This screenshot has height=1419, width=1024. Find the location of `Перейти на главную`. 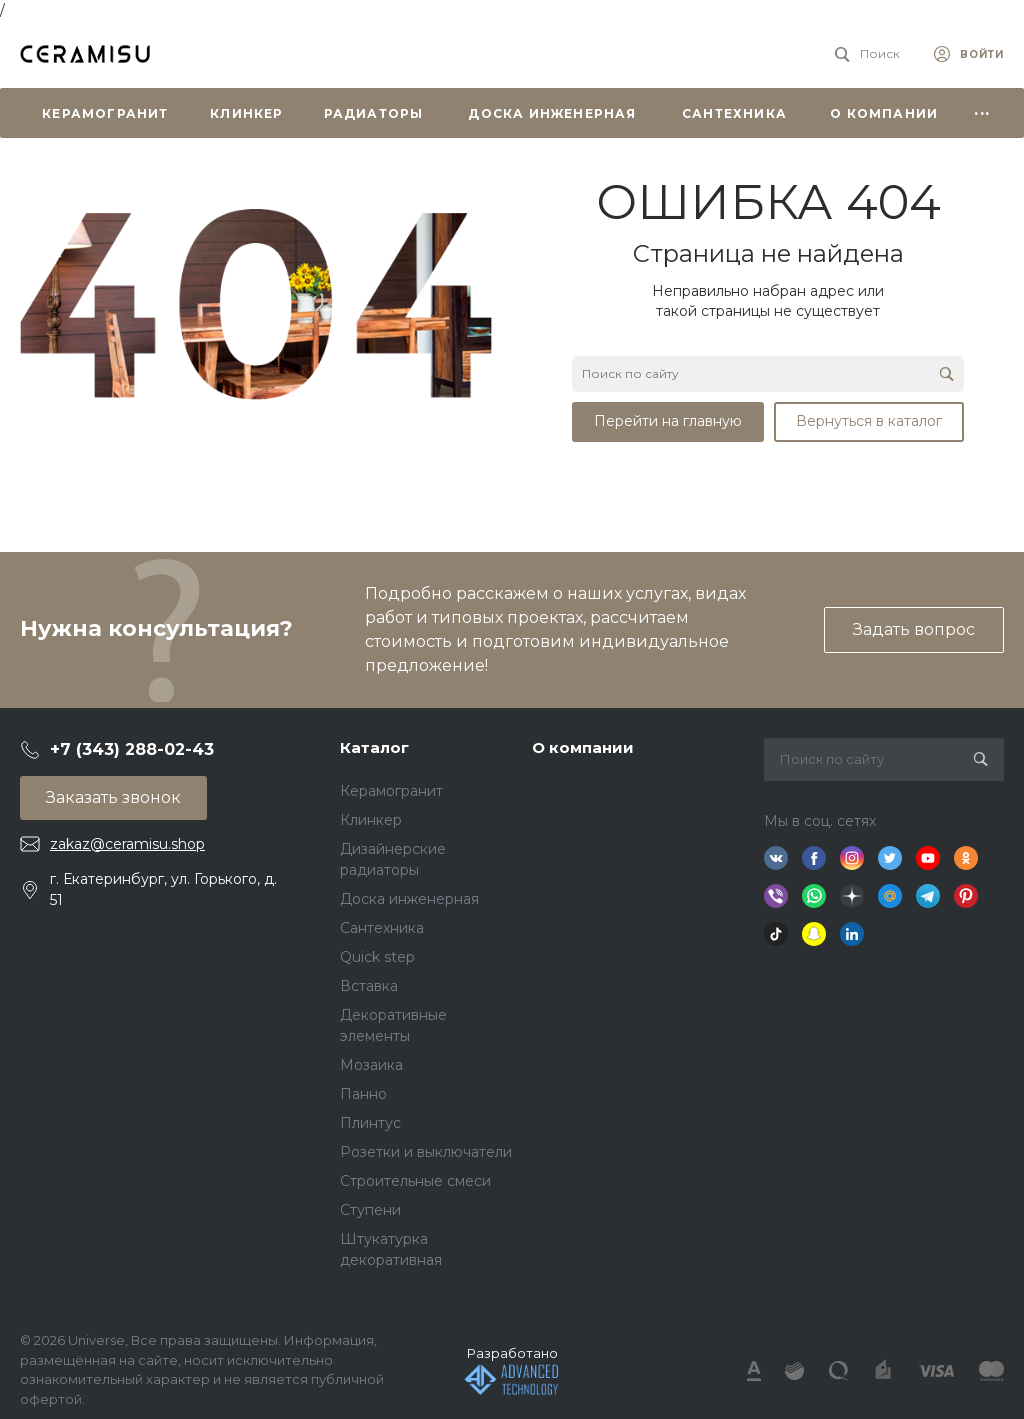

Перейти на главную is located at coordinates (668, 421).